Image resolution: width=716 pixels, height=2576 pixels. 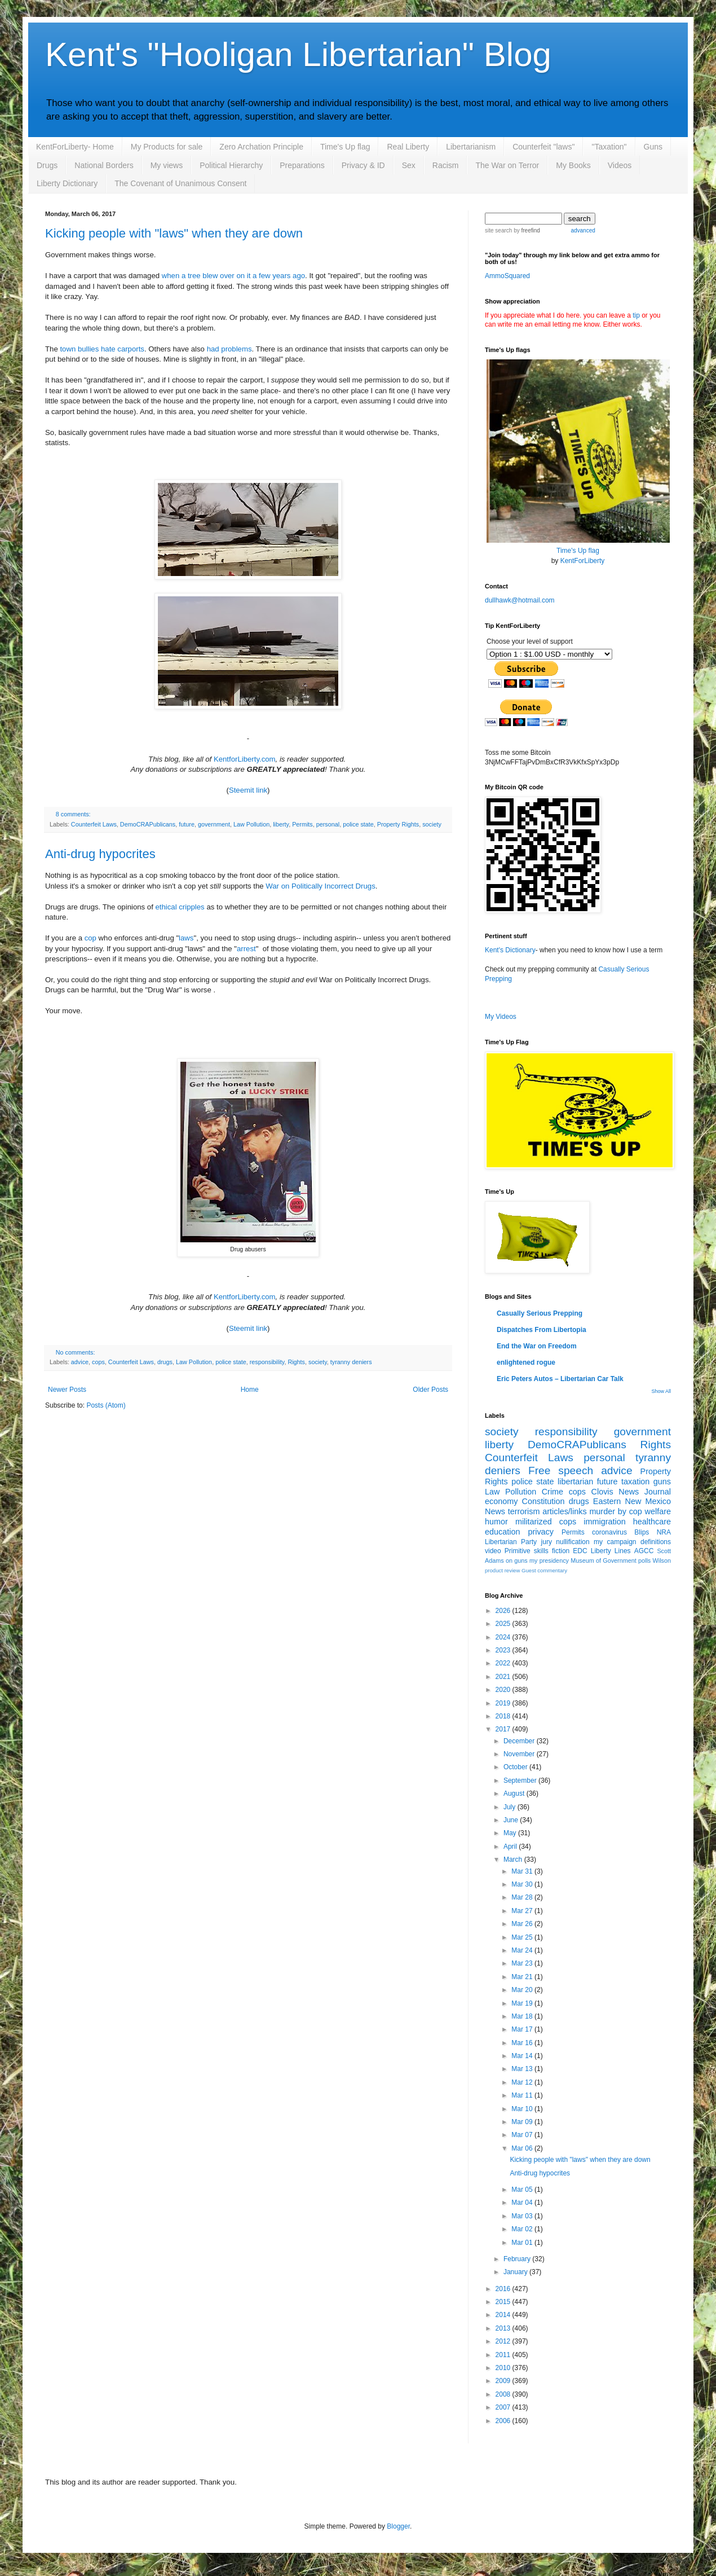 What do you see at coordinates (504, 2407) in the screenshot?
I see `2007` at bounding box center [504, 2407].